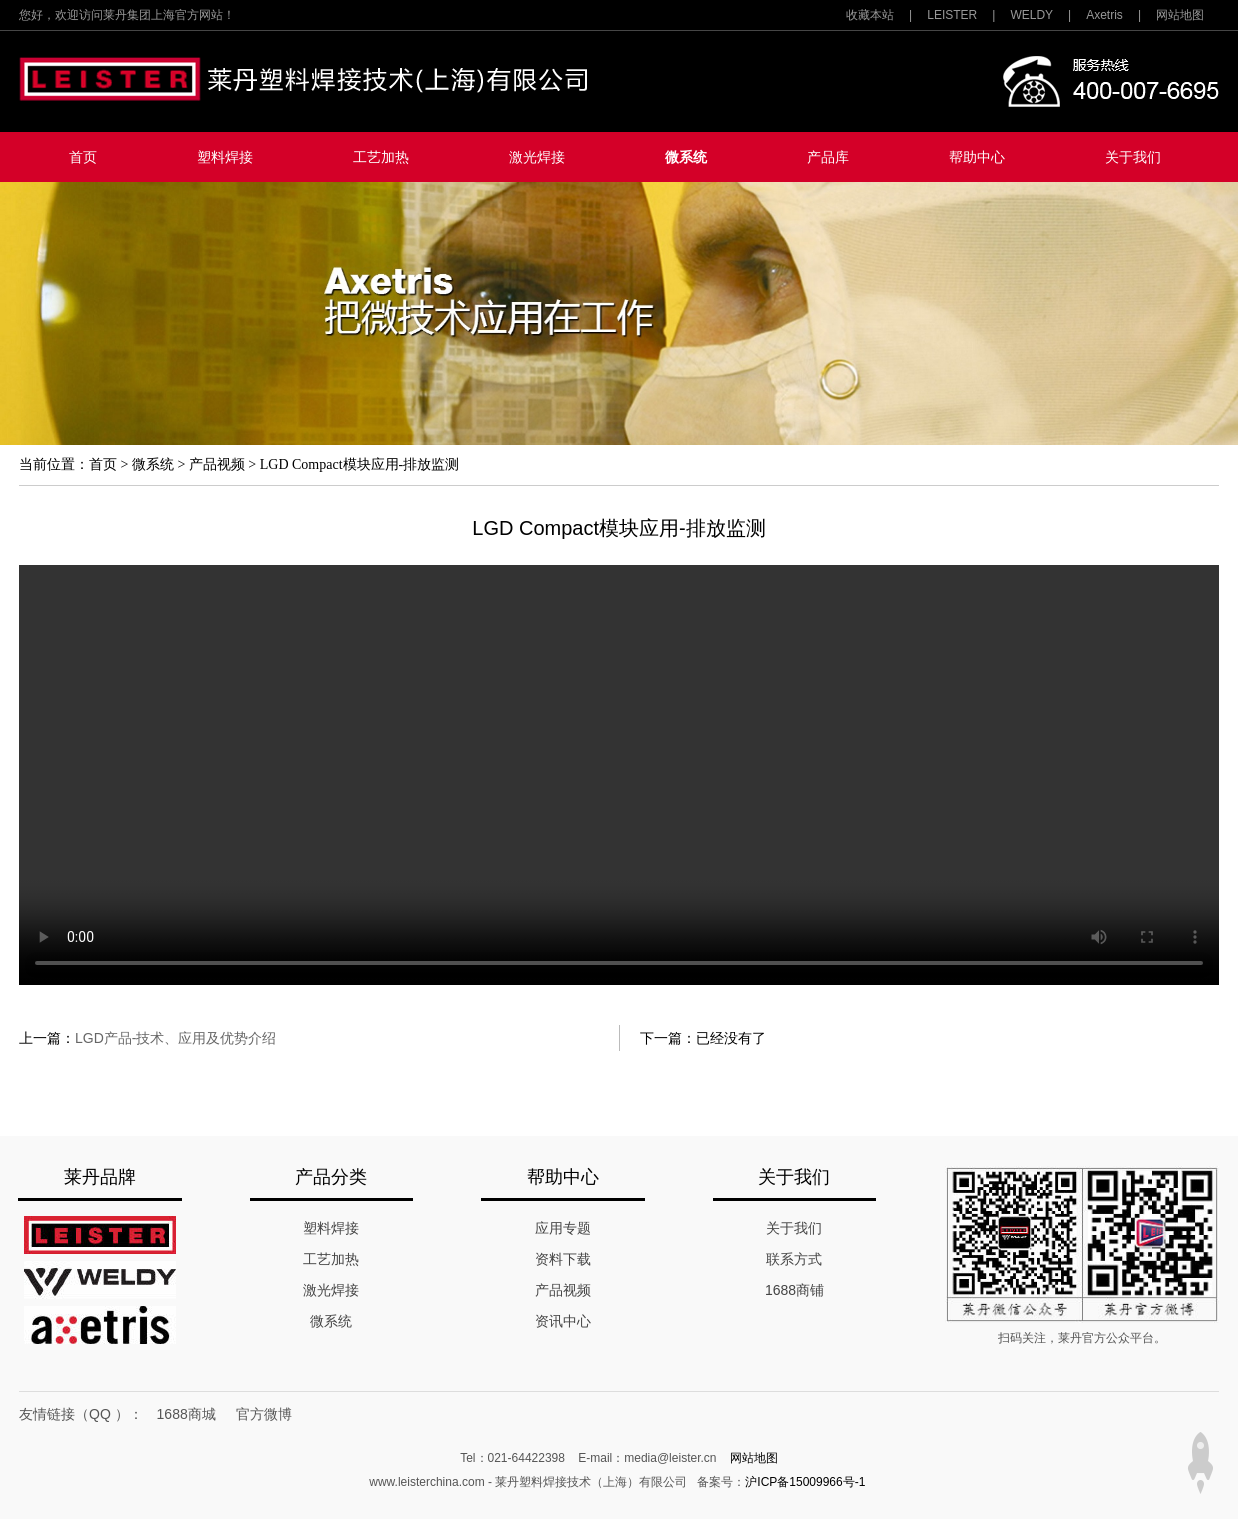 Image resolution: width=1238 pixels, height=1519 pixels. What do you see at coordinates (1104, 15) in the screenshot?
I see `Axetris` at bounding box center [1104, 15].